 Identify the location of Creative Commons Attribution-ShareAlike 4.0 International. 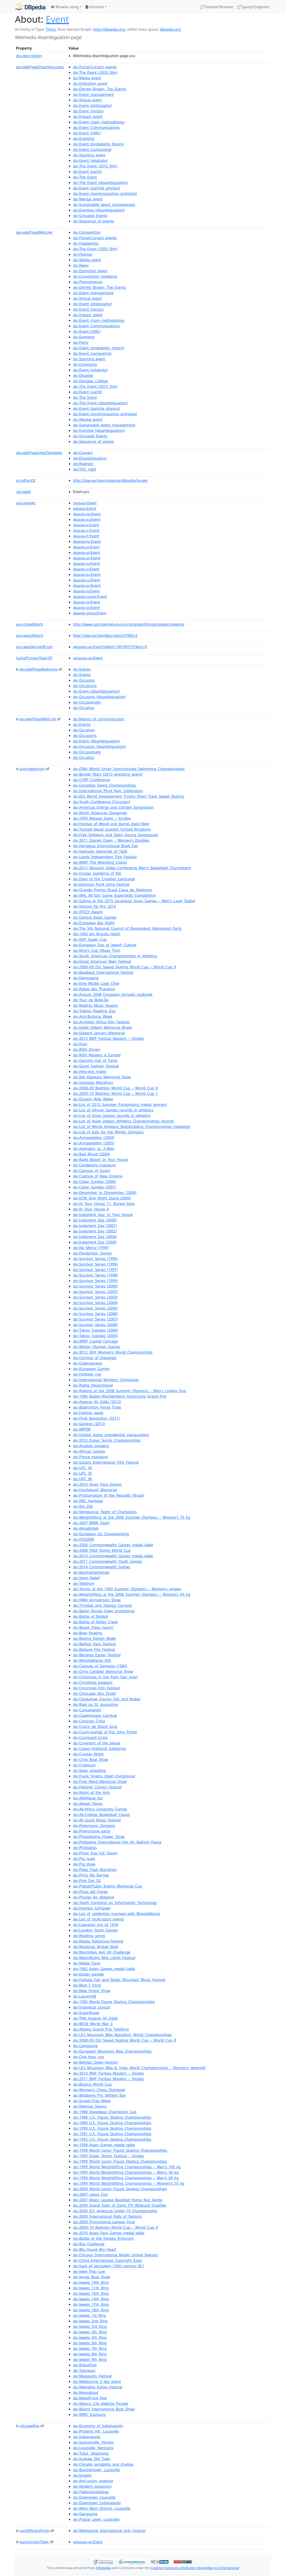
(194, 2568).